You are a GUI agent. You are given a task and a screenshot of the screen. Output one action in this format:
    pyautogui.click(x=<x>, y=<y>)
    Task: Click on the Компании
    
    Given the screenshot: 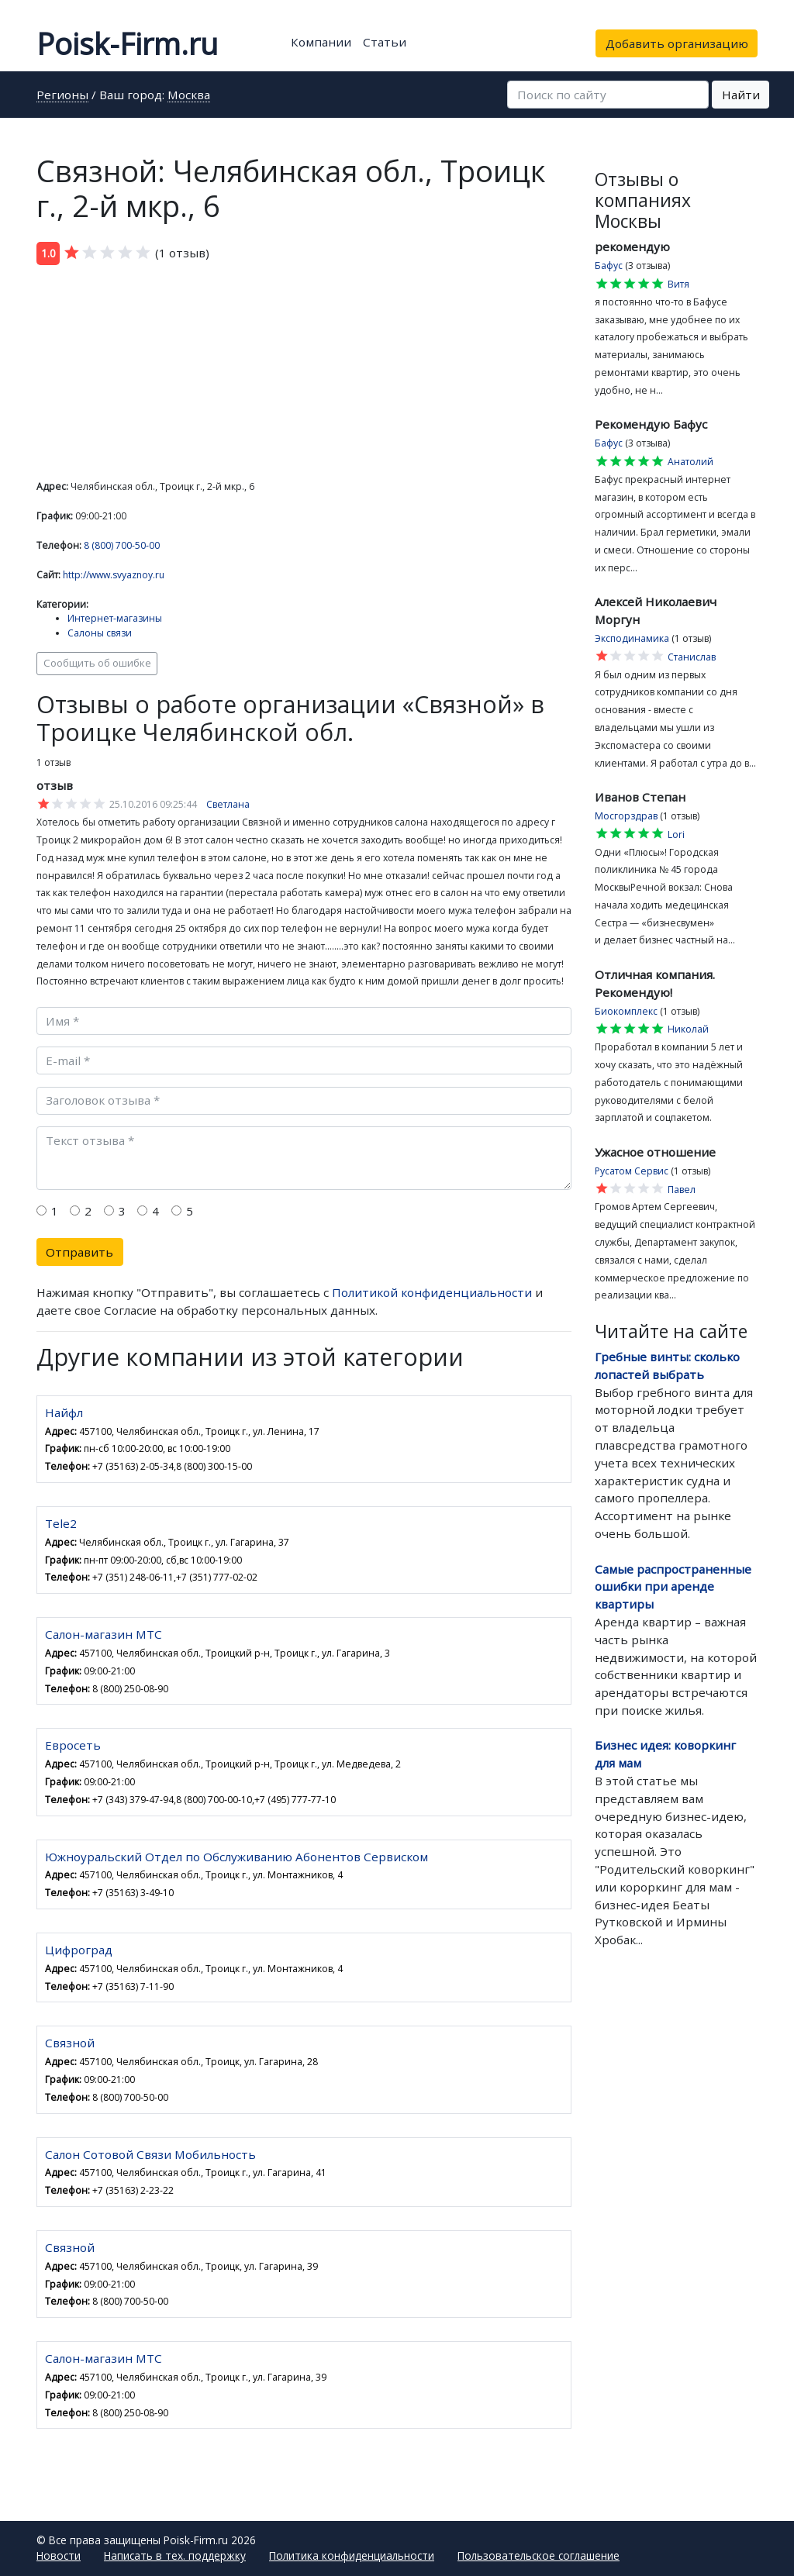 What is the action you would take?
    pyautogui.click(x=321, y=42)
    